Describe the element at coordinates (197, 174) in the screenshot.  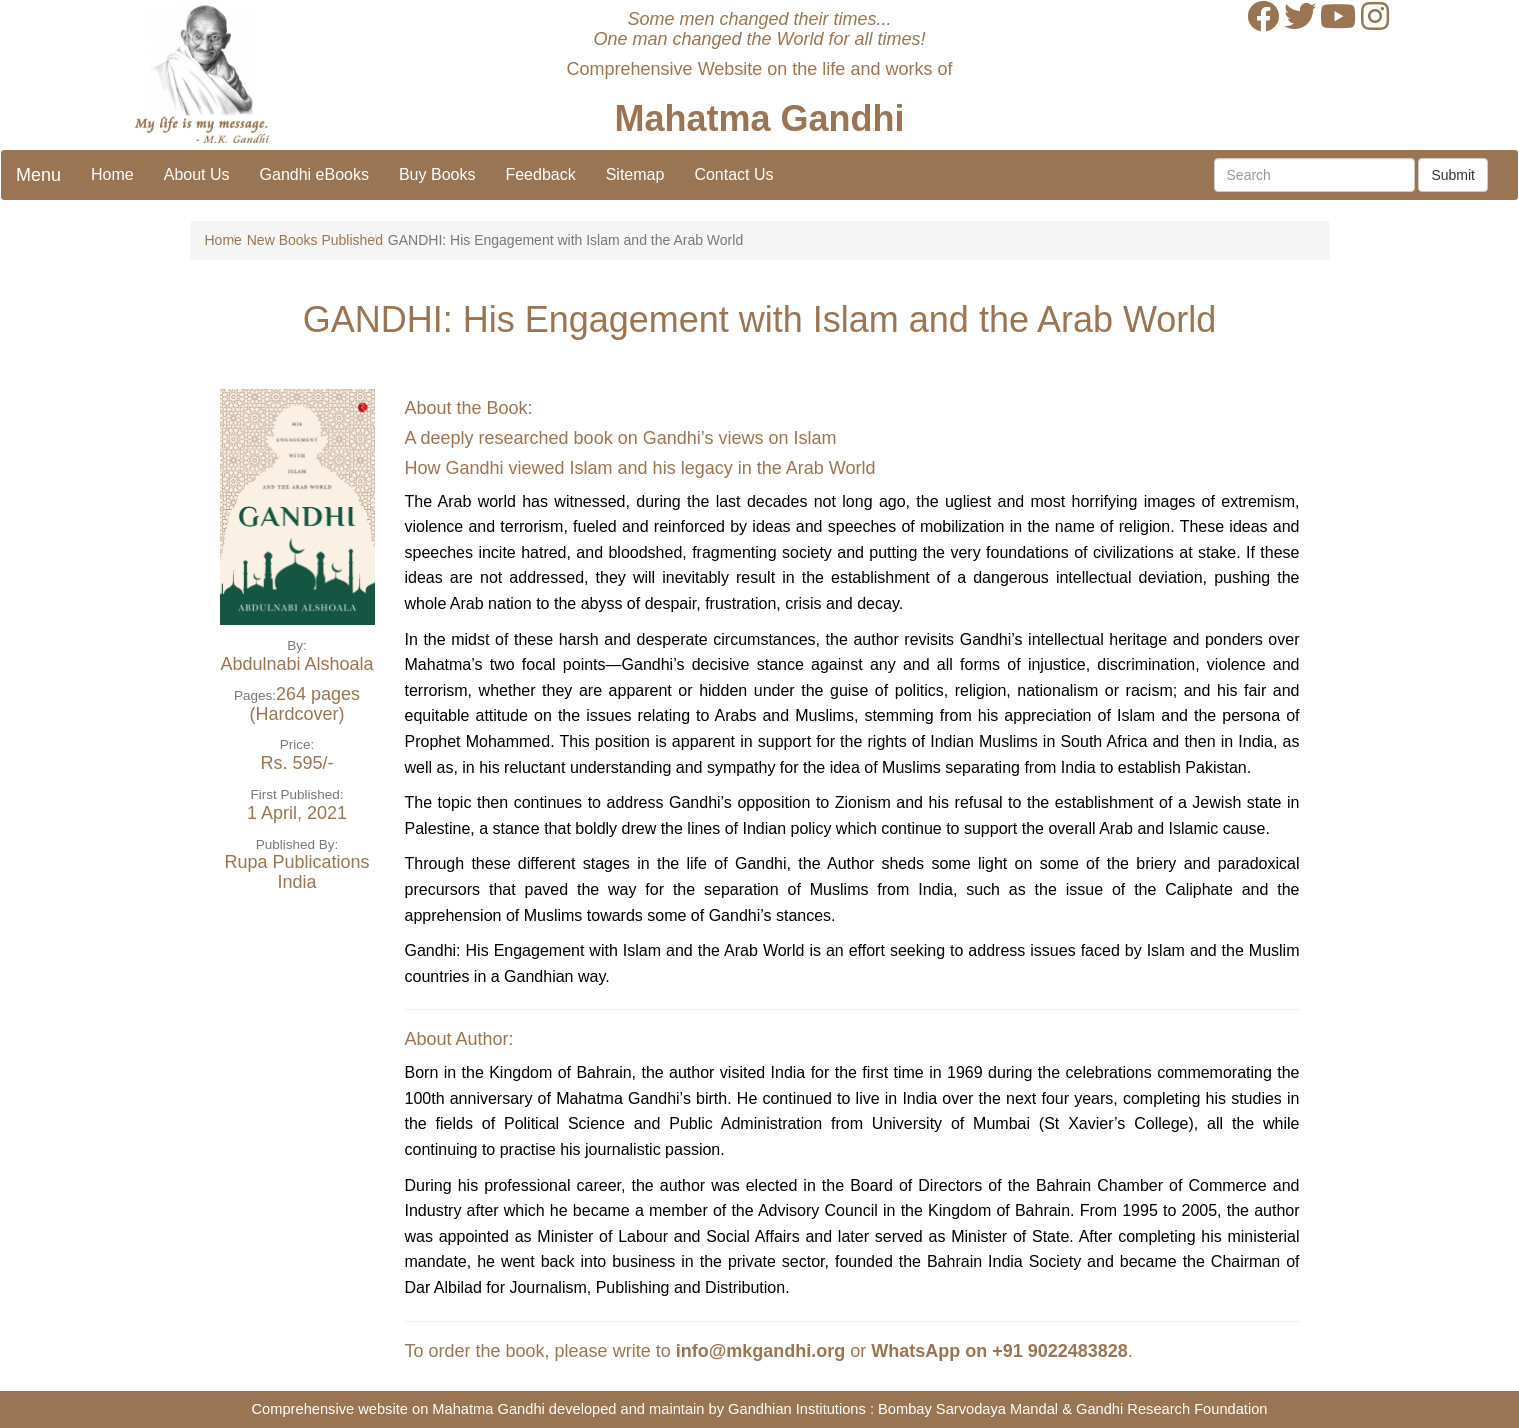
I see `About Us` at that location.